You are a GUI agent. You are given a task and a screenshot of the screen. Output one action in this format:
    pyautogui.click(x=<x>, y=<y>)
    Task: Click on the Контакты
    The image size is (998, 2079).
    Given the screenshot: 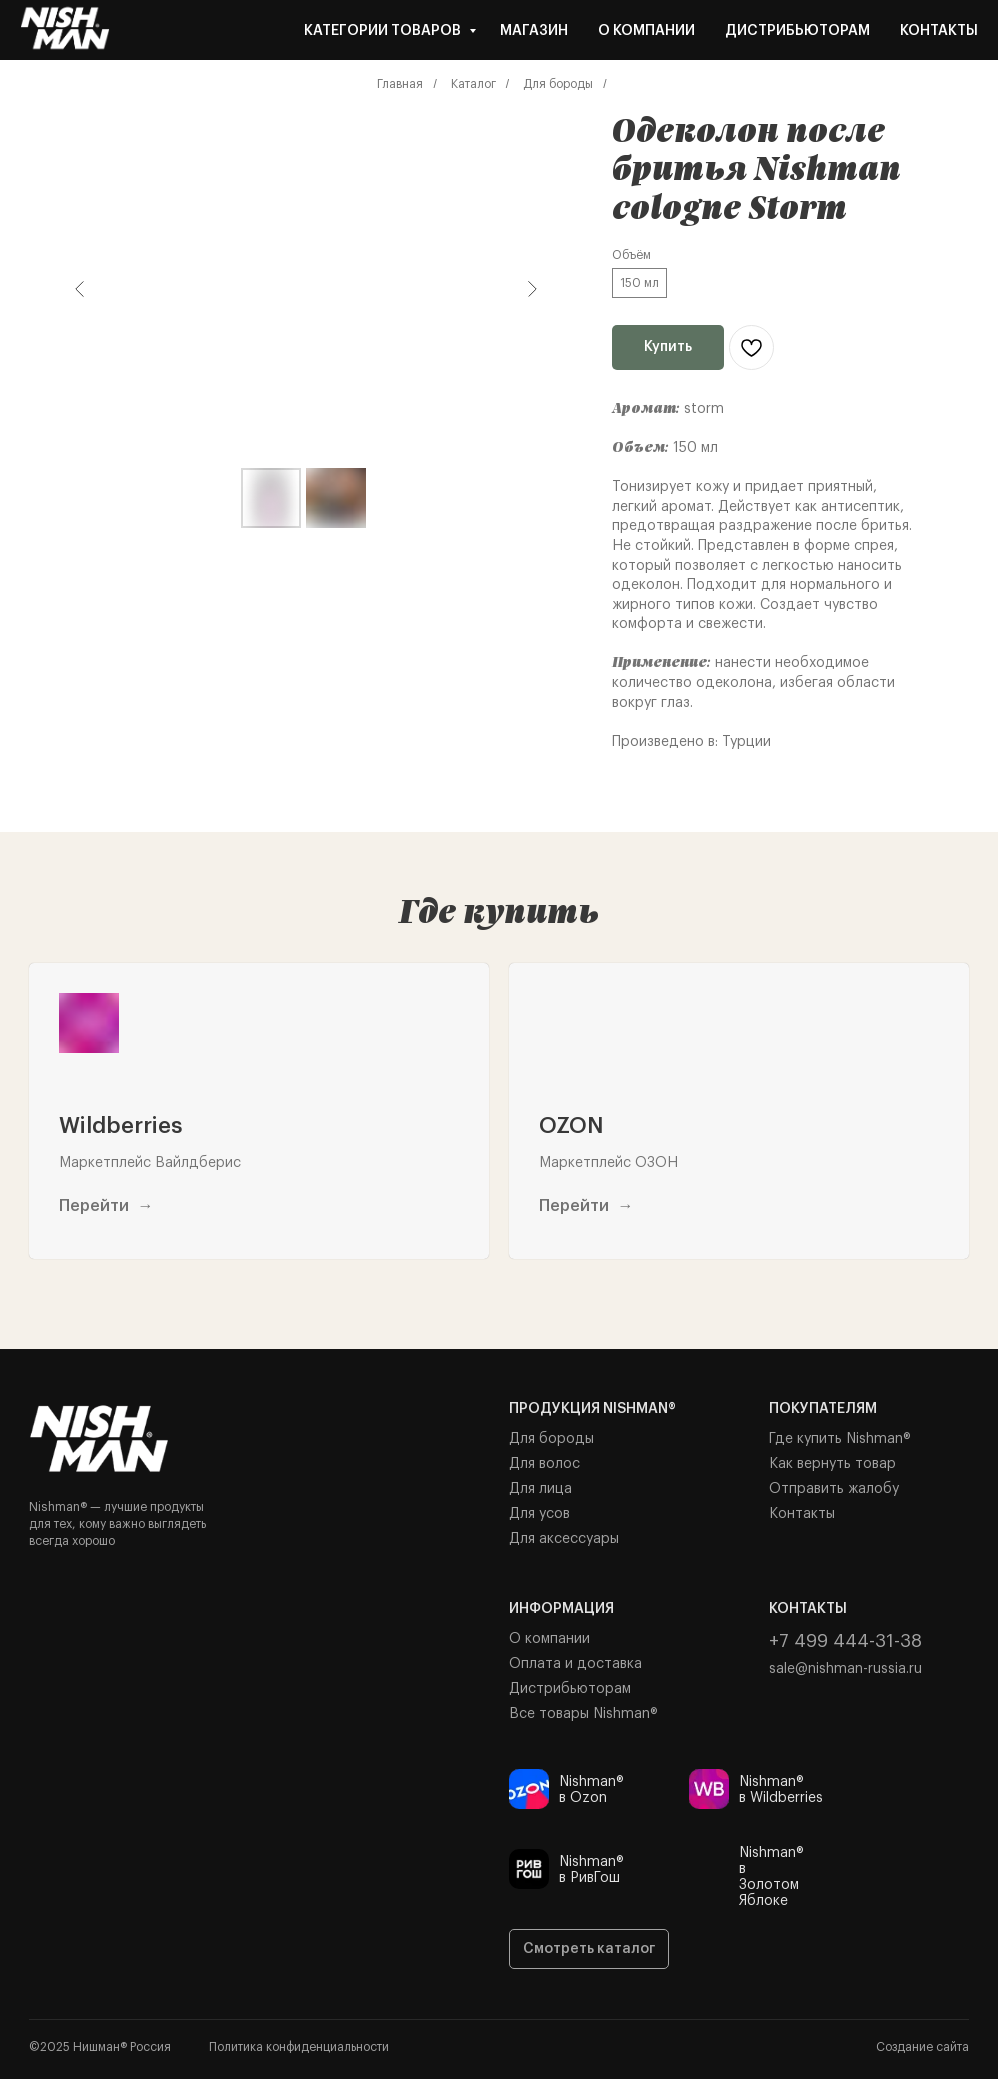 What is the action you would take?
    pyautogui.click(x=939, y=31)
    